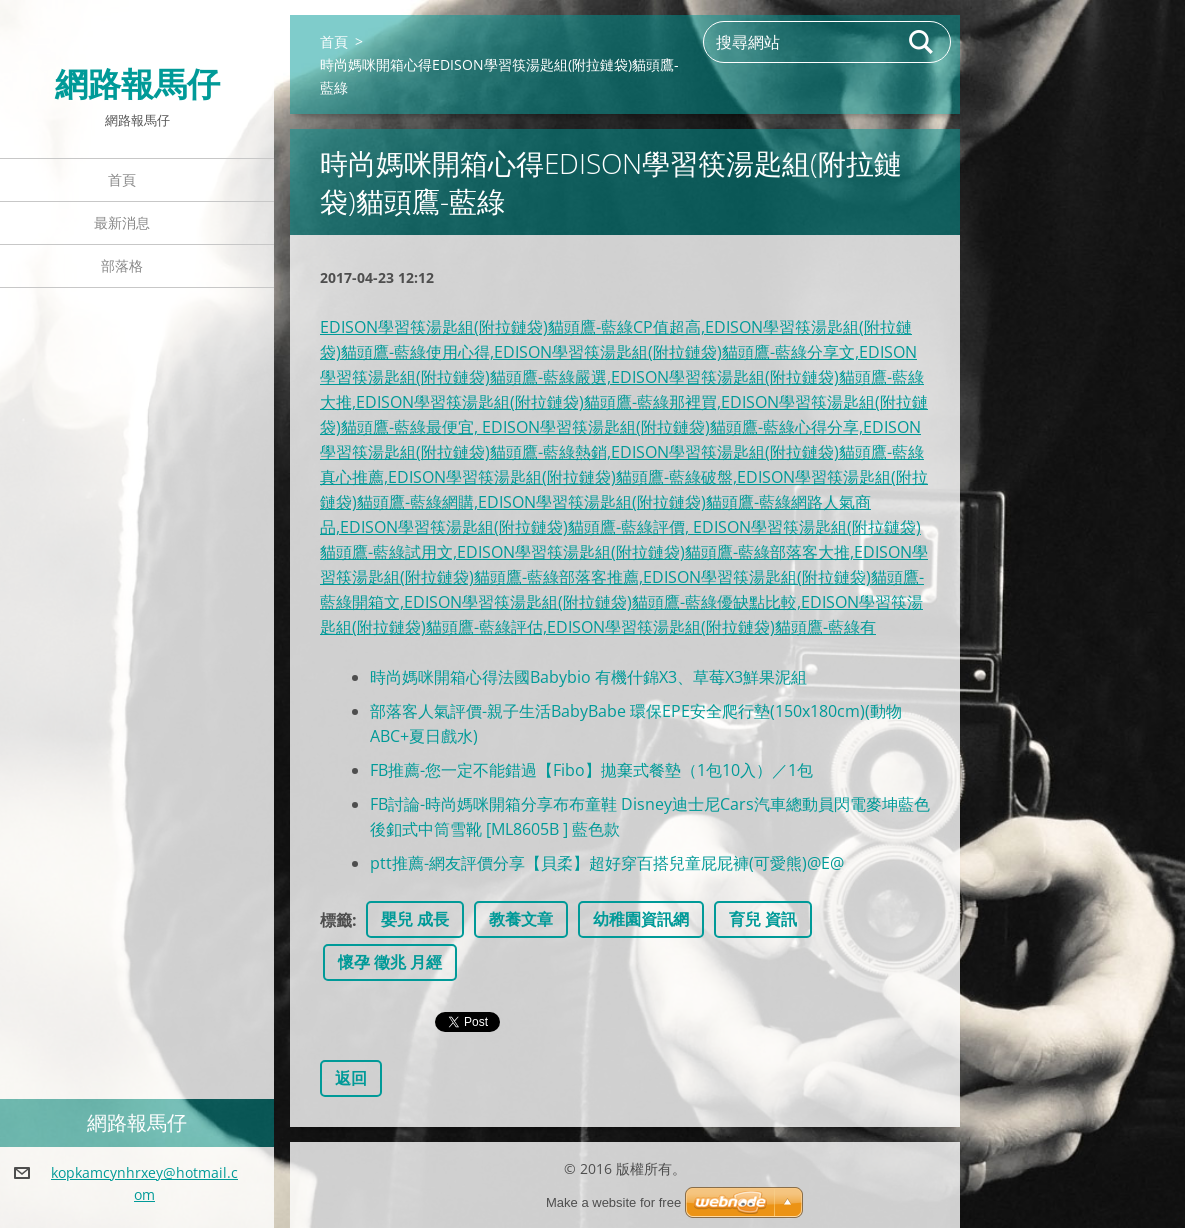  Describe the element at coordinates (588, 677) in the screenshot. I see `時尚媽咪開箱心得法國Babybio 有機什錦X3、草莓X3鮮果泥組` at that location.